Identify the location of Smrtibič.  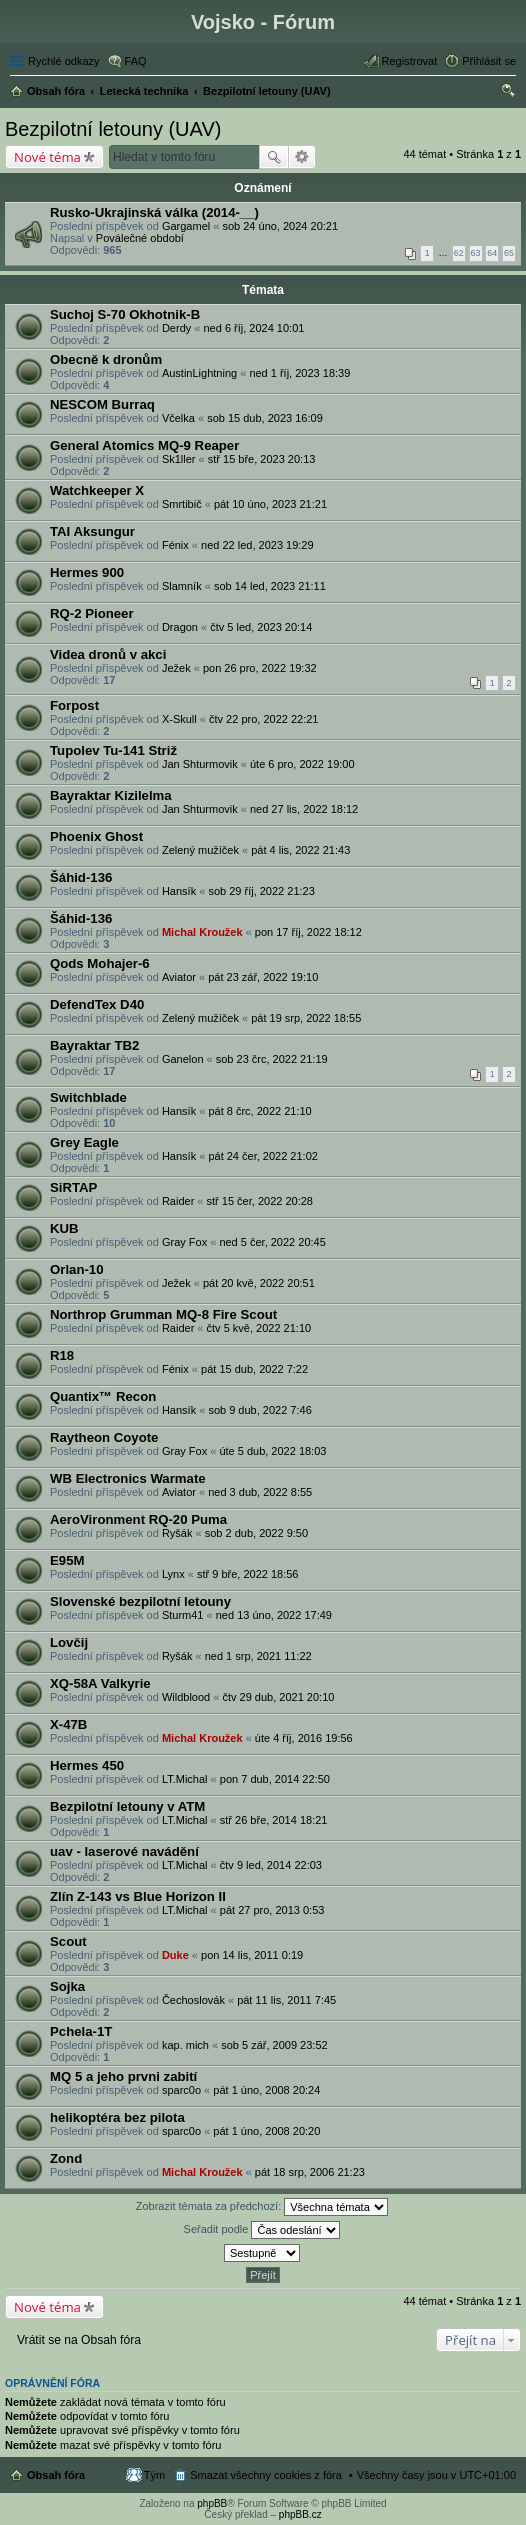
(182, 504).